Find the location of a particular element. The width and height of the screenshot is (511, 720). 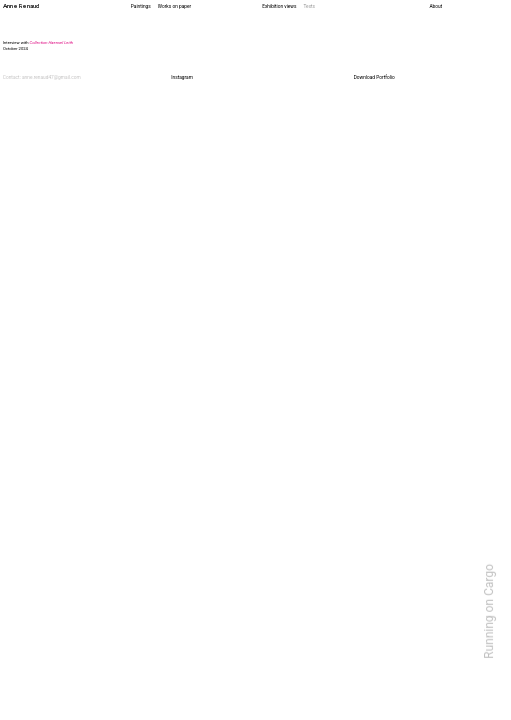

Paintings is located at coordinates (141, 6).